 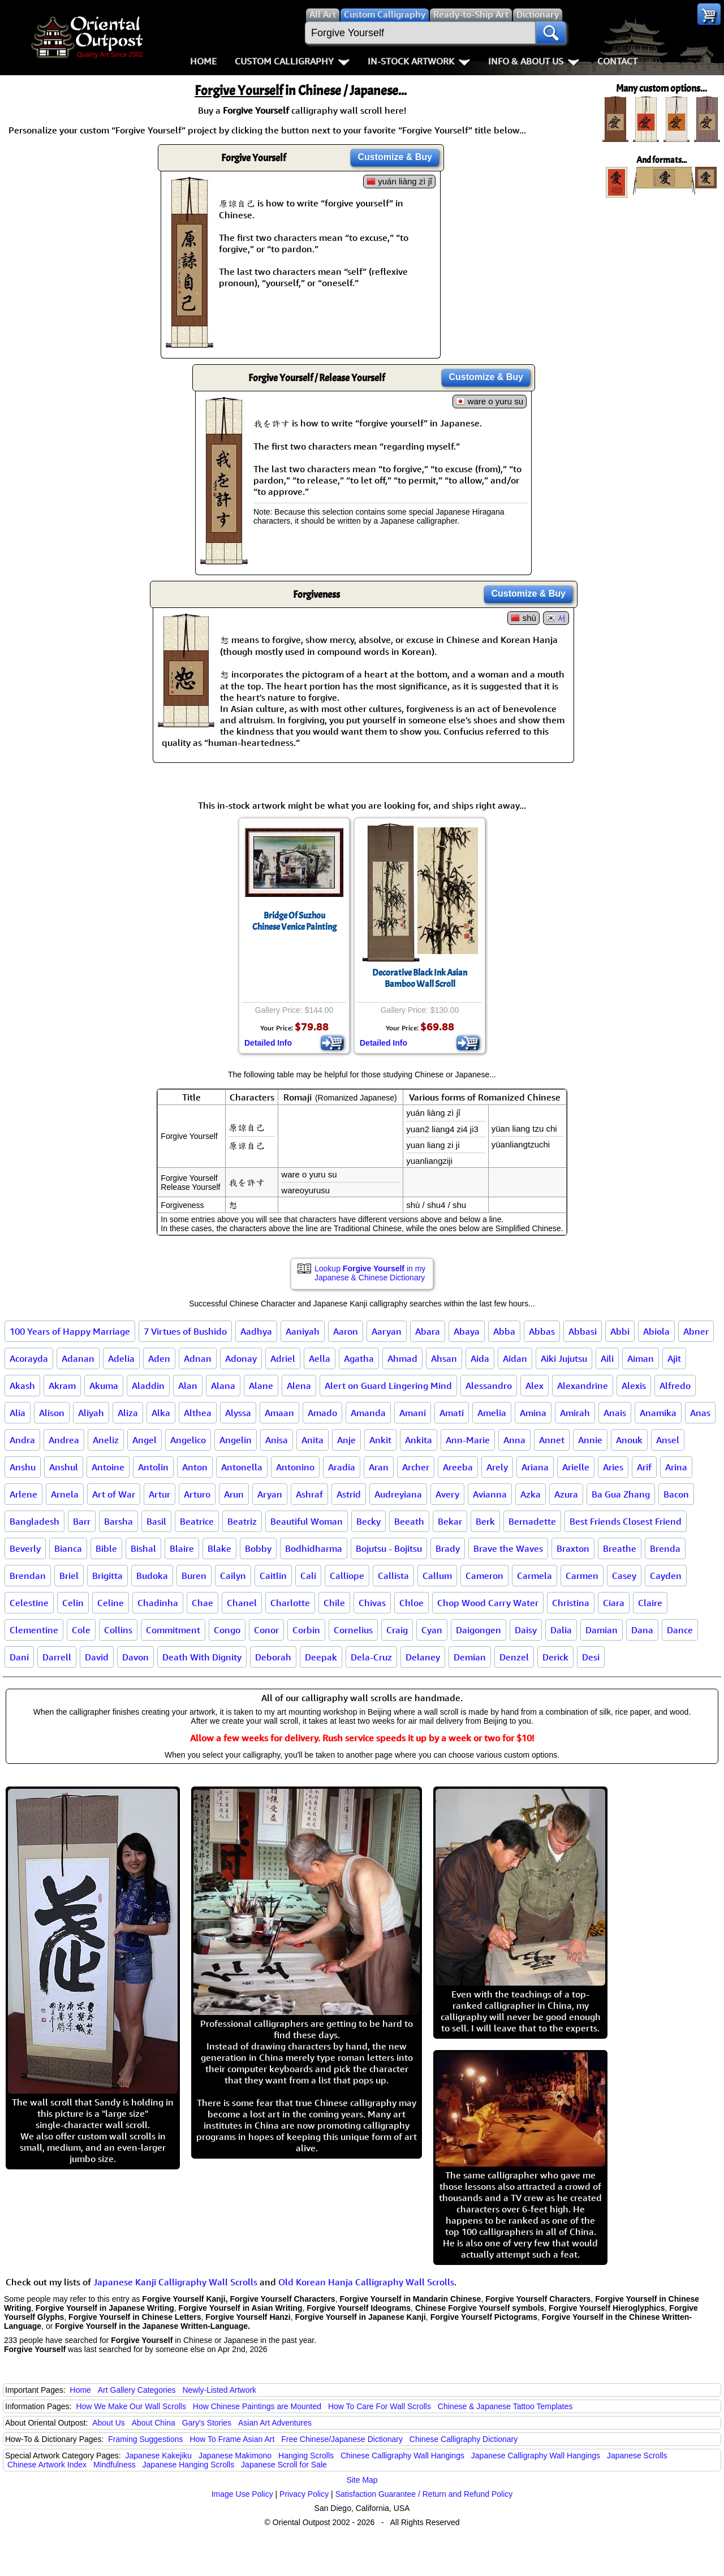 What do you see at coordinates (349, 1494) in the screenshot?
I see `Astrid` at bounding box center [349, 1494].